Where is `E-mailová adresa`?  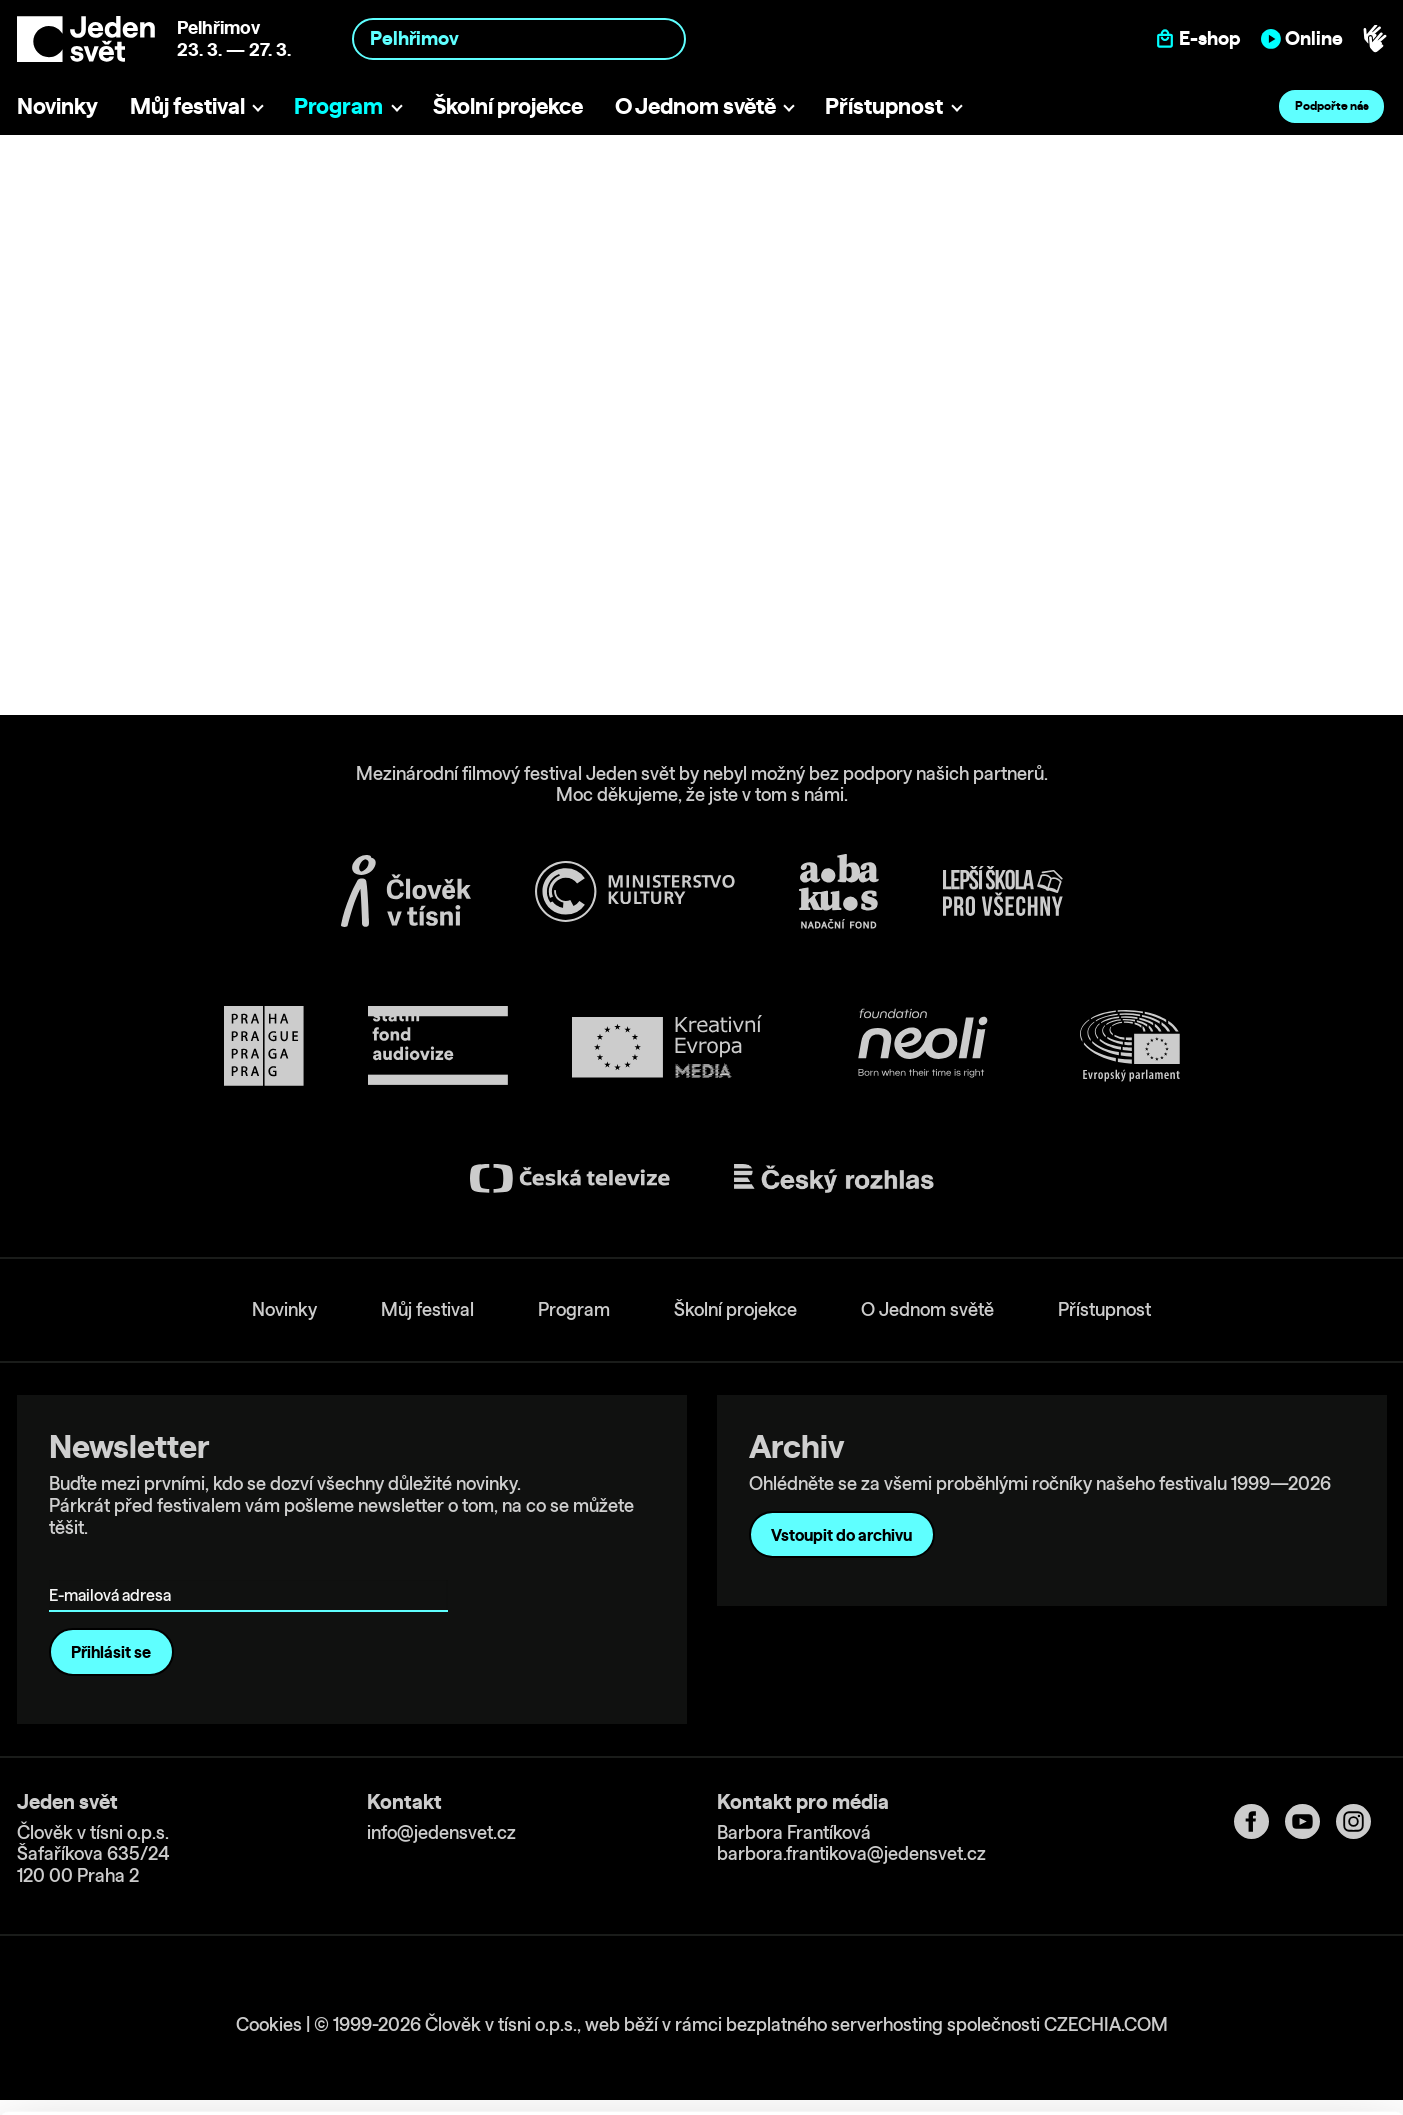 E-mailová adresa is located at coordinates (114, 1566).